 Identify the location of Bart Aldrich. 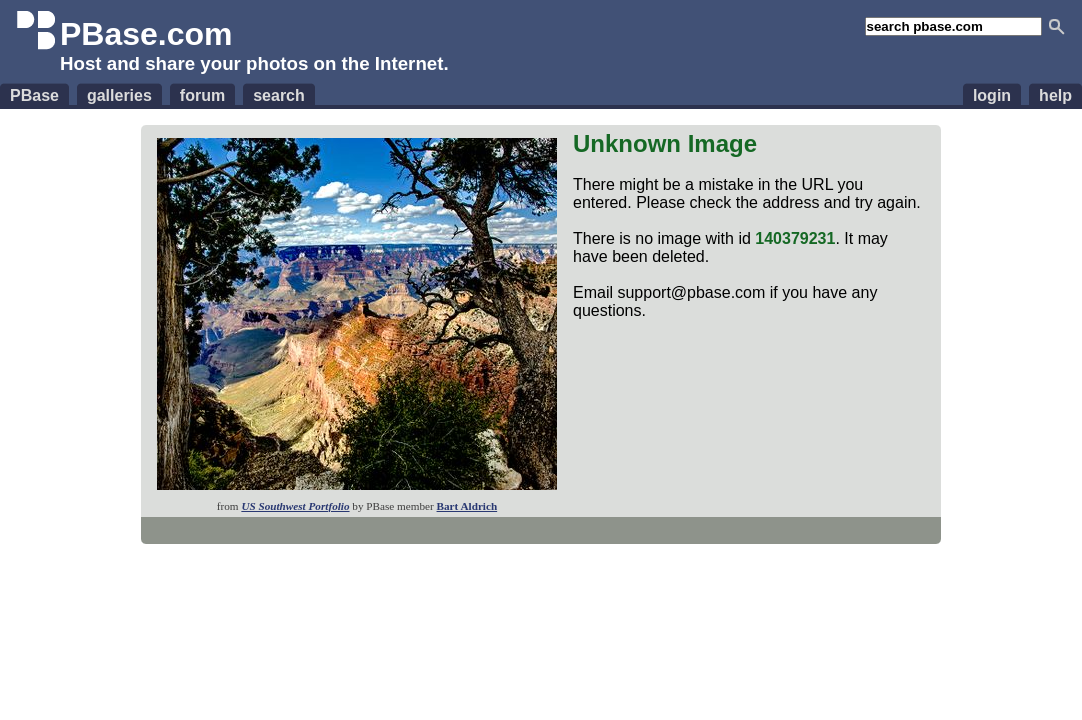
(467, 506).